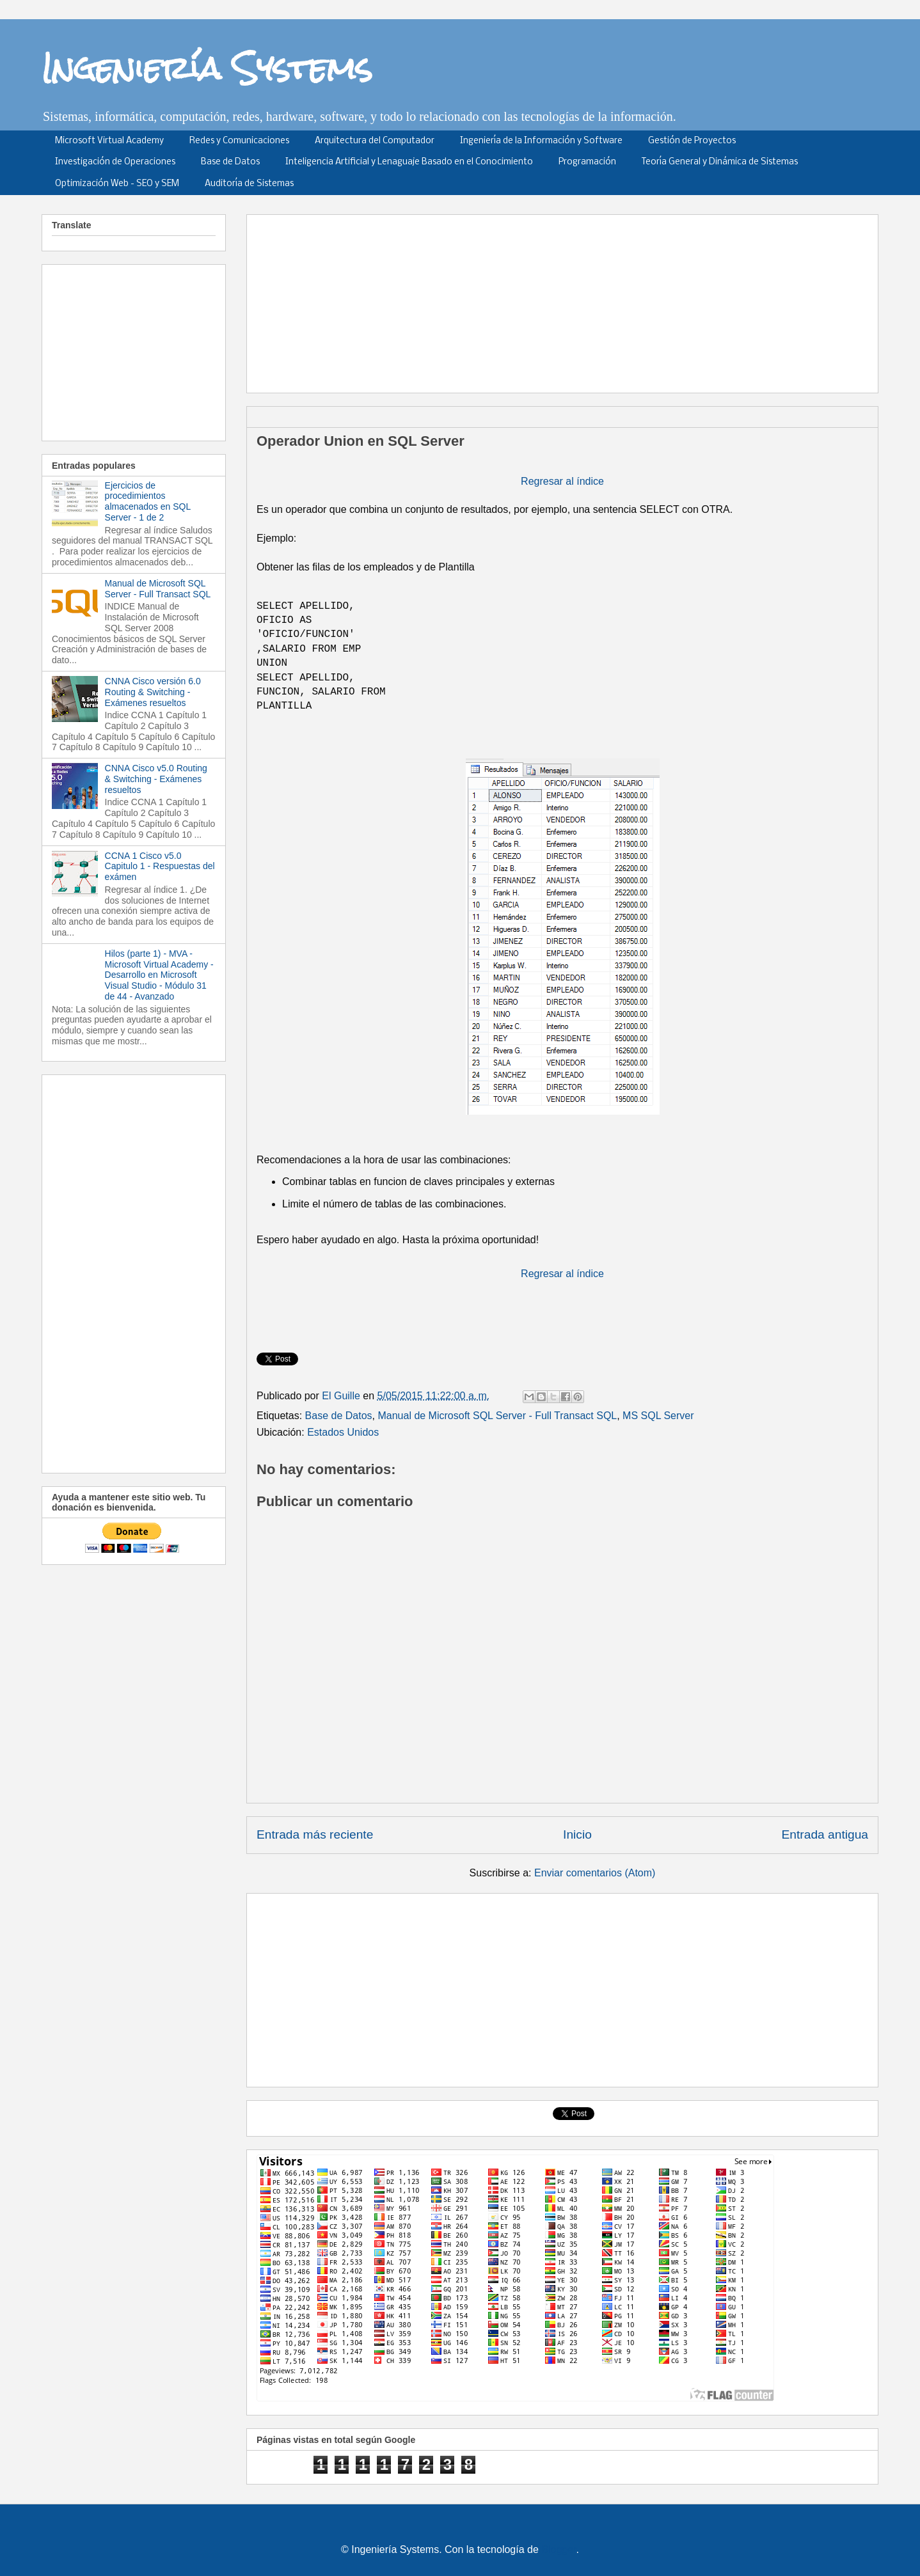 The image size is (920, 2576). I want to click on Entrada más reciente, so click(315, 1834).